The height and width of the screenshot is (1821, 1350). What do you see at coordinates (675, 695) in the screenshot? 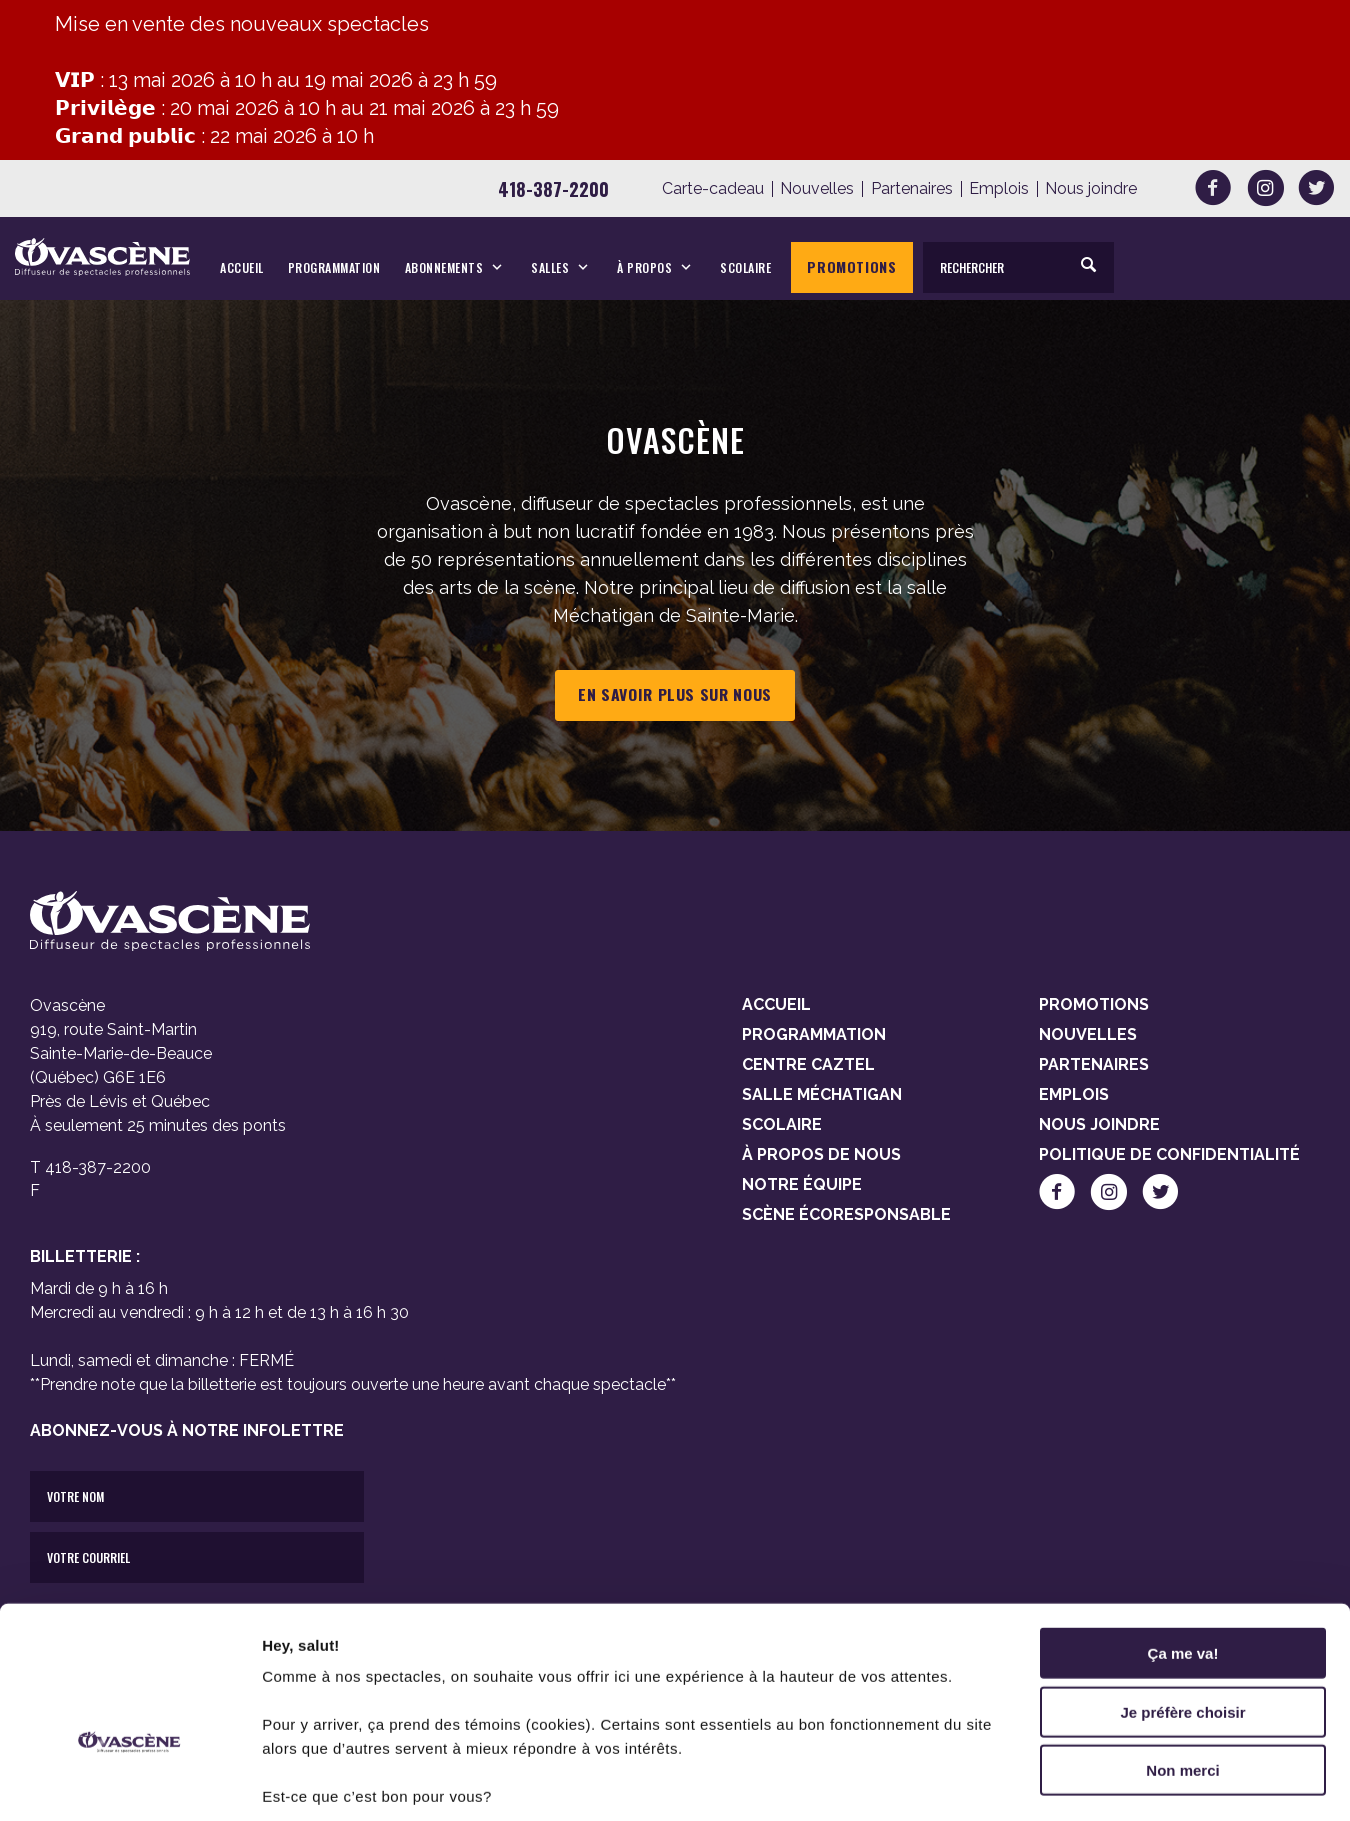
I see `En savoir plus sur nous` at bounding box center [675, 695].